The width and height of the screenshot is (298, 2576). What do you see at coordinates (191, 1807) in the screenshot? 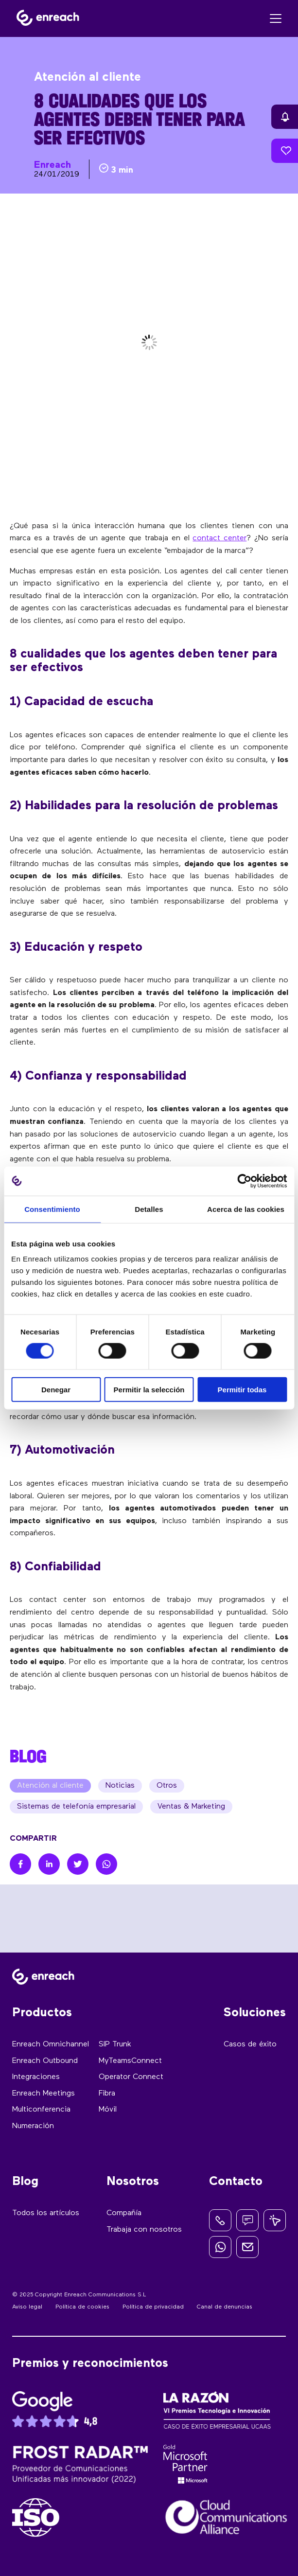
I see `Ventas & Marketing` at bounding box center [191, 1807].